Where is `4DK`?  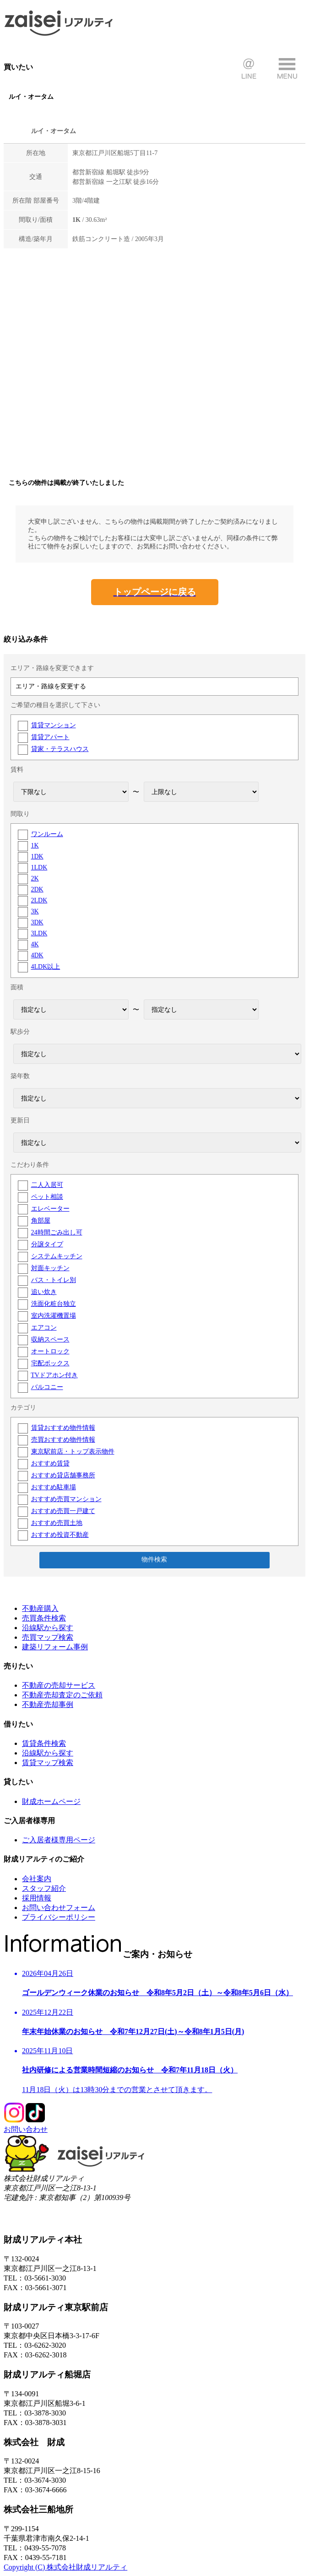 4DK is located at coordinates (37, 955).